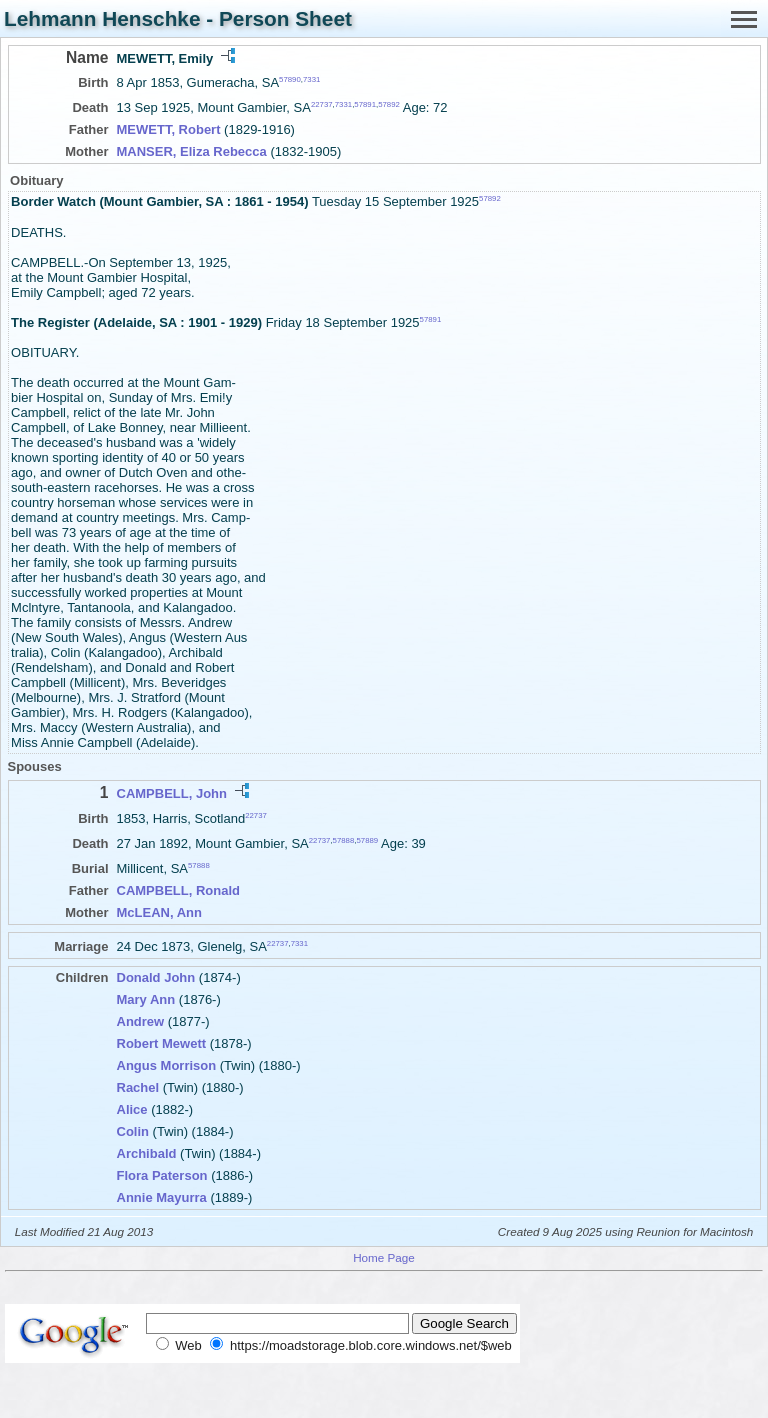  I want to click on 7331, so click(311, 79).